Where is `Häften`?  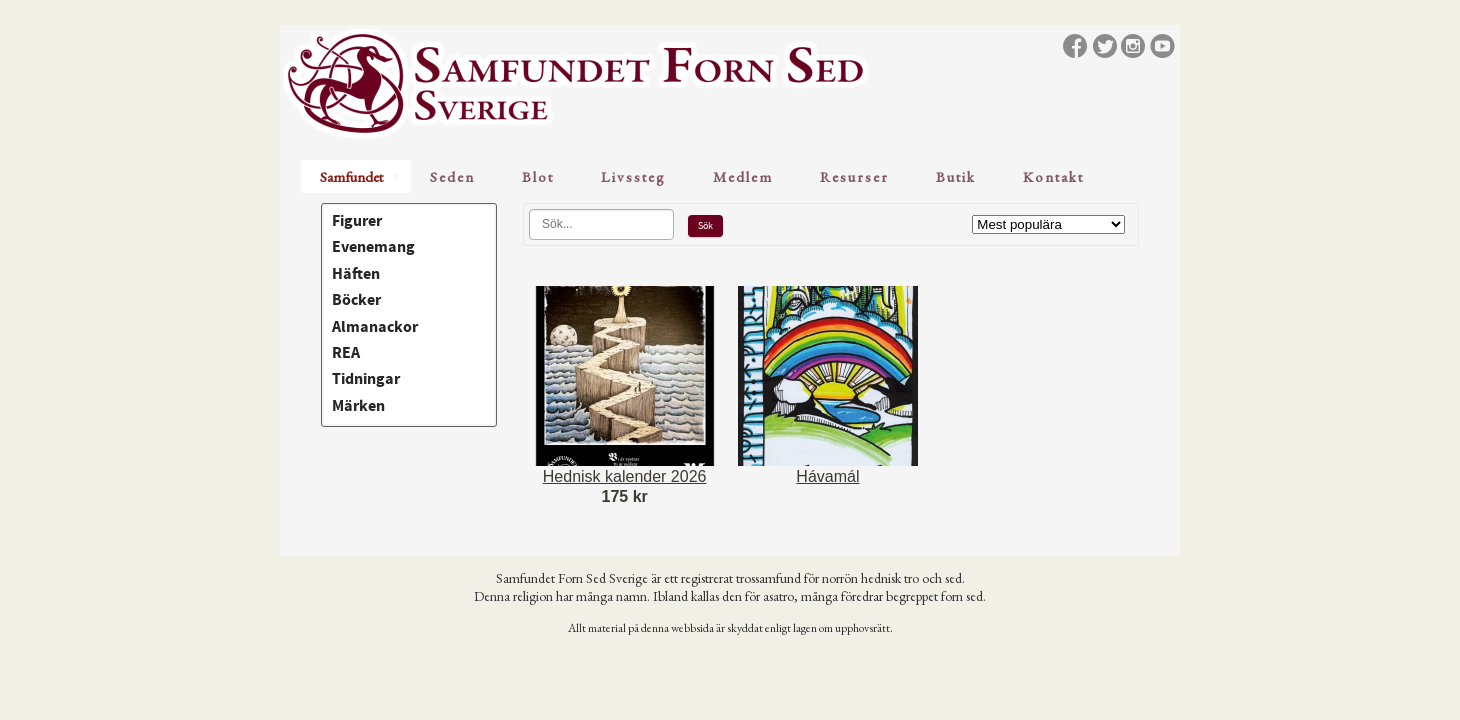 Häften is located at coordinates (356, 274).